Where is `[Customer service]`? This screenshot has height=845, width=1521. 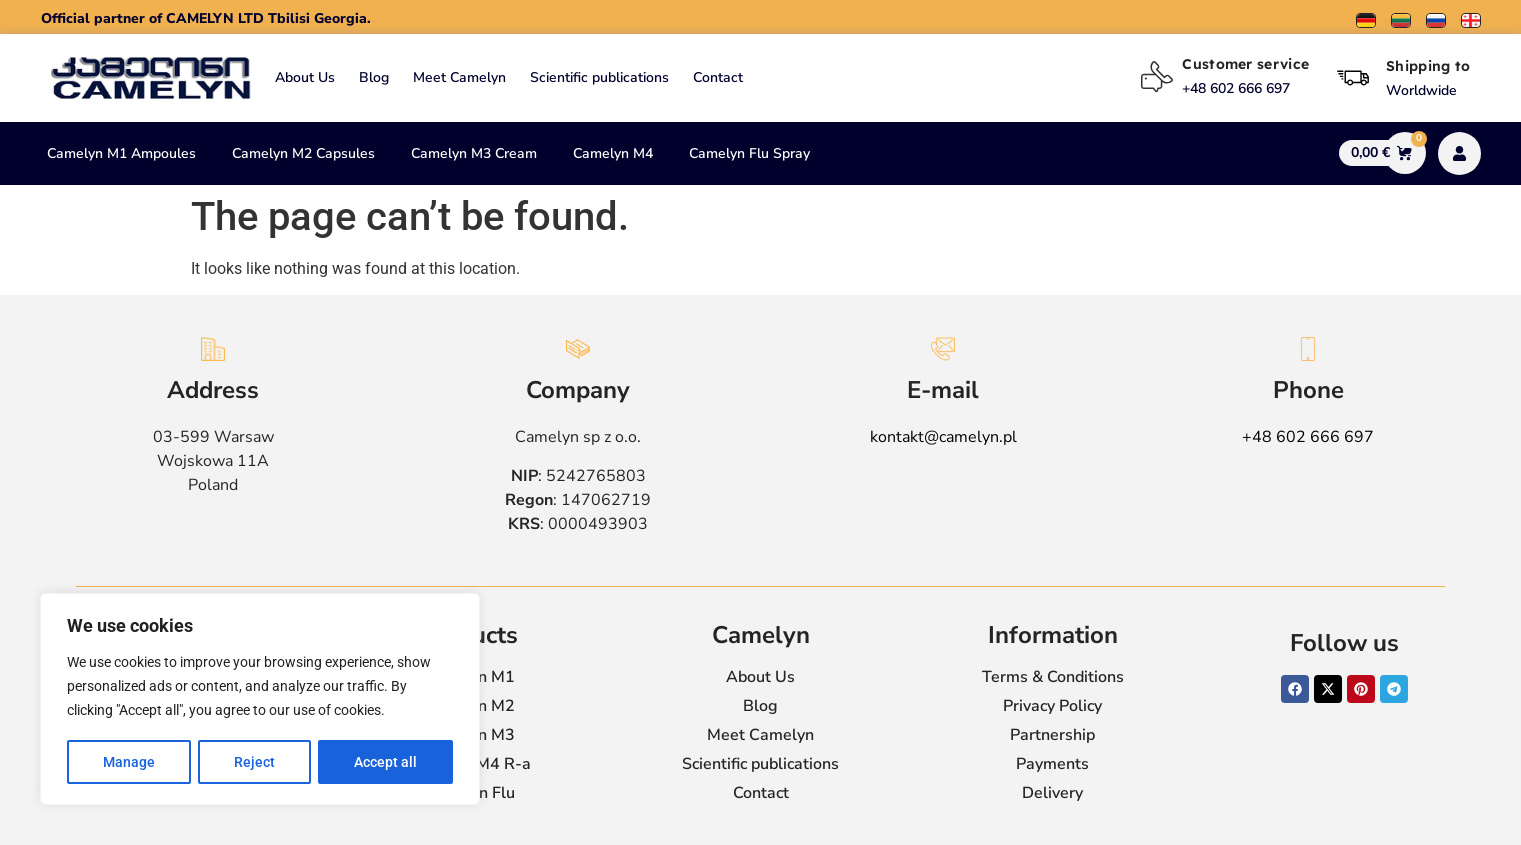 [Customer service] is located at coordinates (1157, 77).